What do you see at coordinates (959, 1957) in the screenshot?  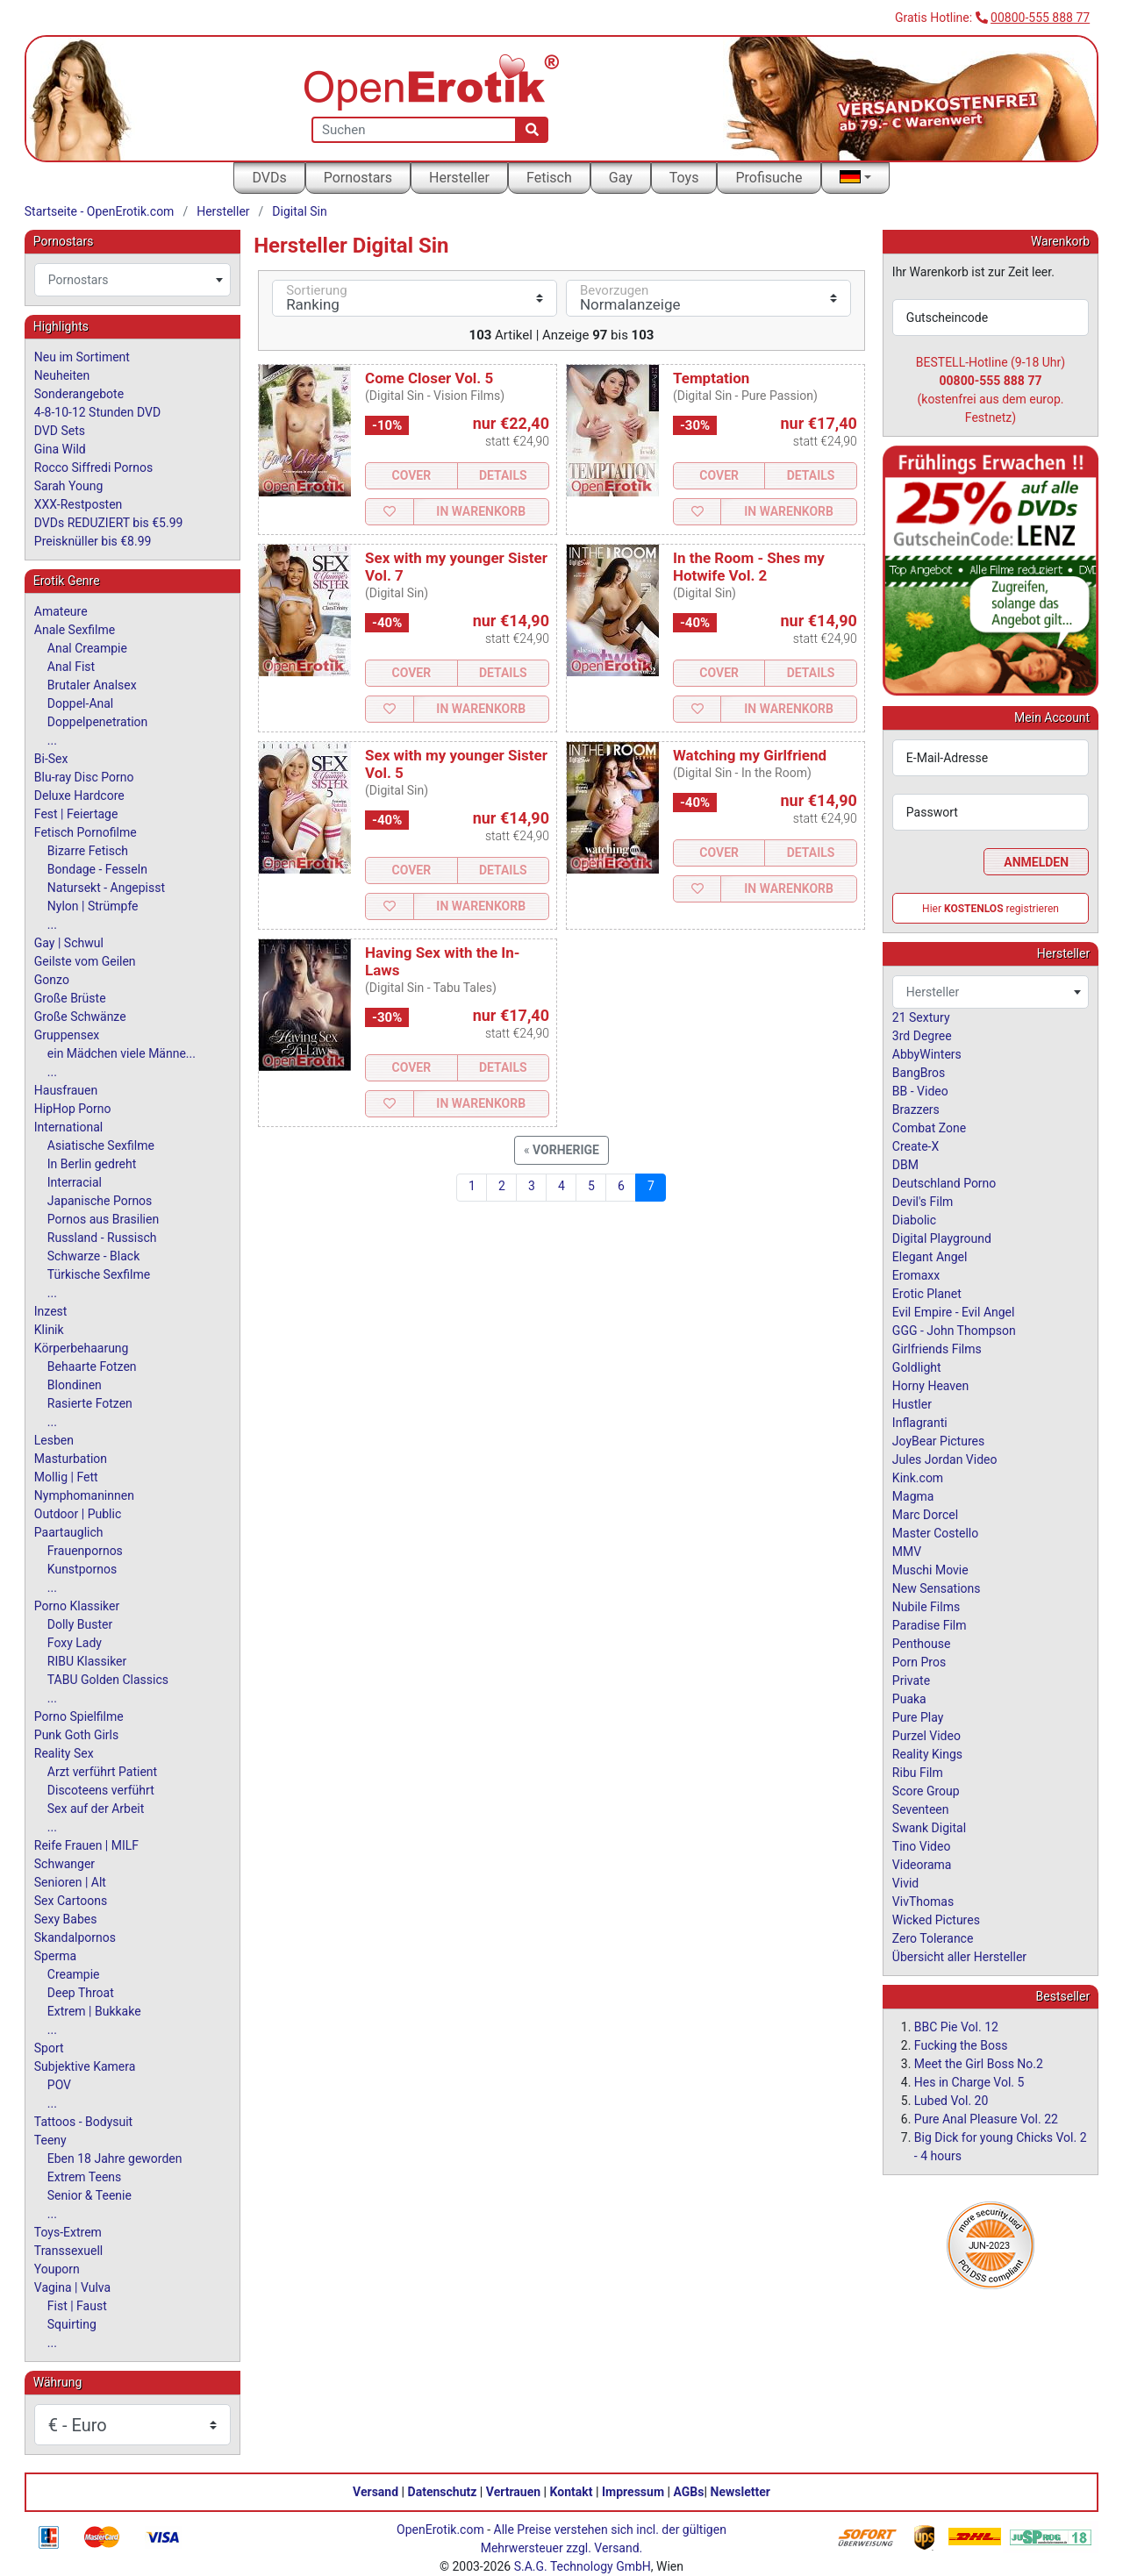 I see `Übersicht aller Hersteller` at bounding box center [959, 1957].